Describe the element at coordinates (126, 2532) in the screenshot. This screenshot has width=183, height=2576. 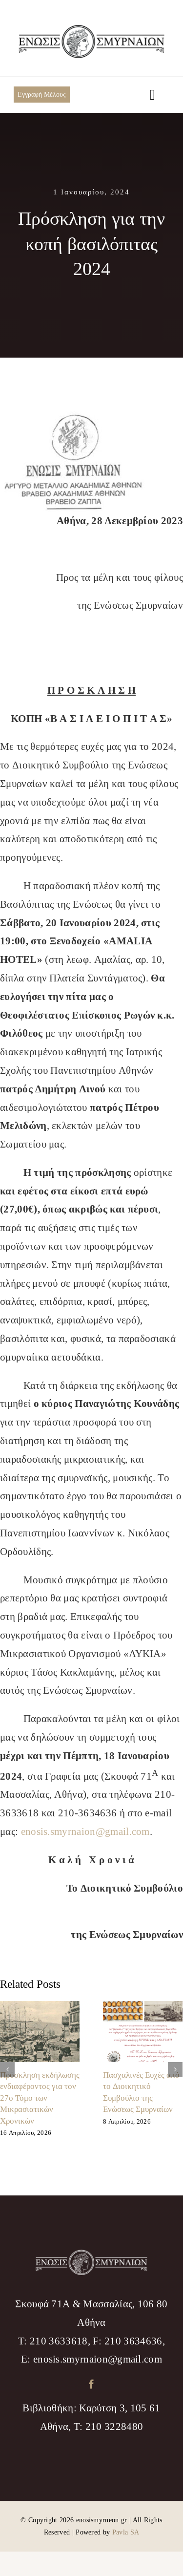
I see `Pavla SA` at that location.